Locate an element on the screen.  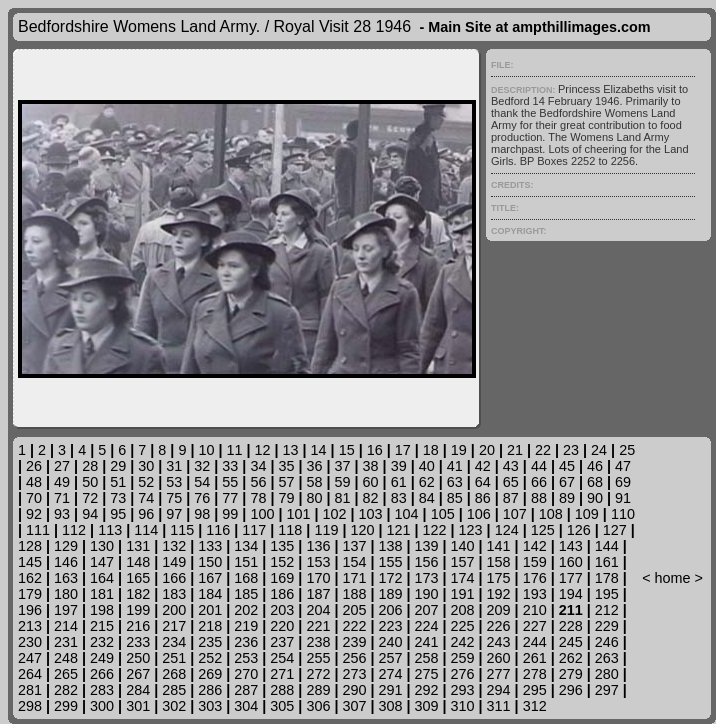
111 is located at coordinates (38, 530).